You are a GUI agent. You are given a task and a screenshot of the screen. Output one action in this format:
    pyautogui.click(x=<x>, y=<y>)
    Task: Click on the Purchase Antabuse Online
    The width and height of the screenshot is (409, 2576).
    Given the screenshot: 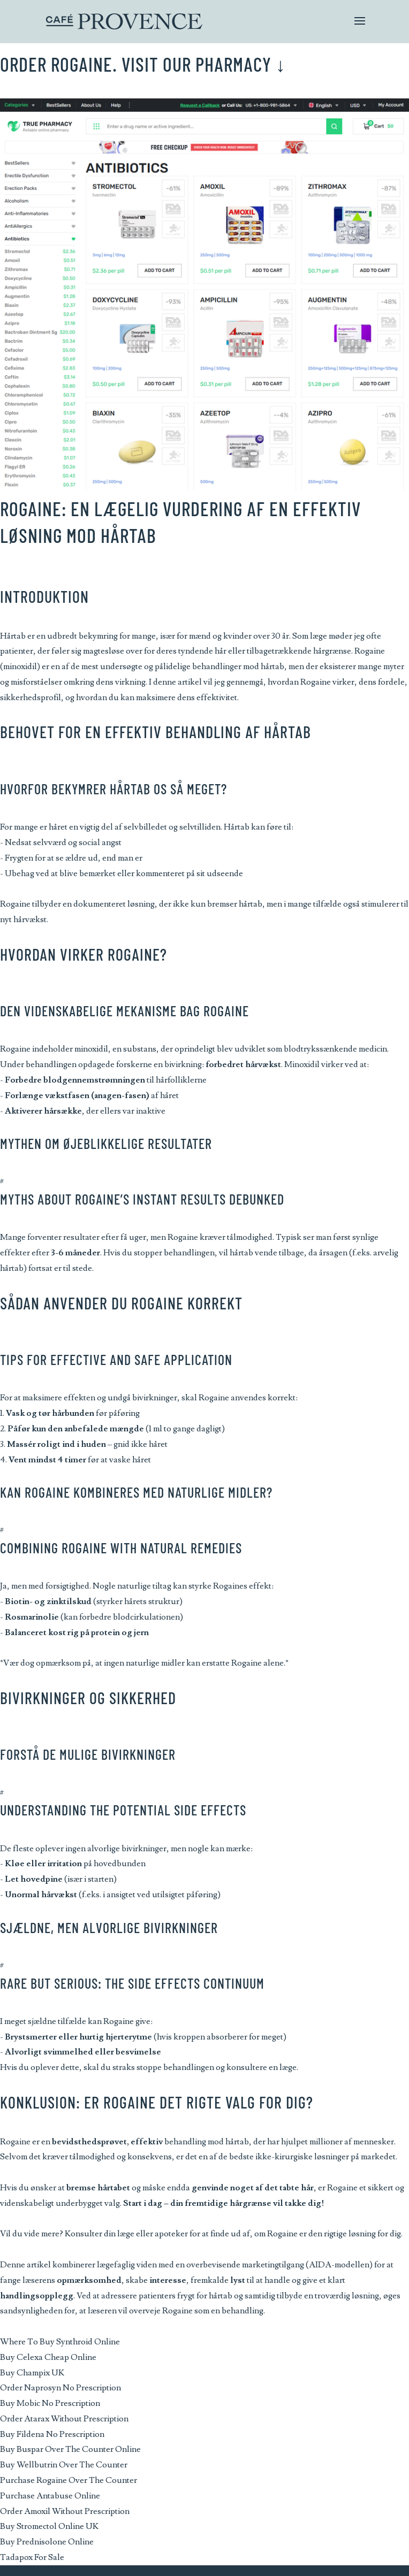 What is the action you would take?
    pyautogui.click(x=50, y=2495)
    